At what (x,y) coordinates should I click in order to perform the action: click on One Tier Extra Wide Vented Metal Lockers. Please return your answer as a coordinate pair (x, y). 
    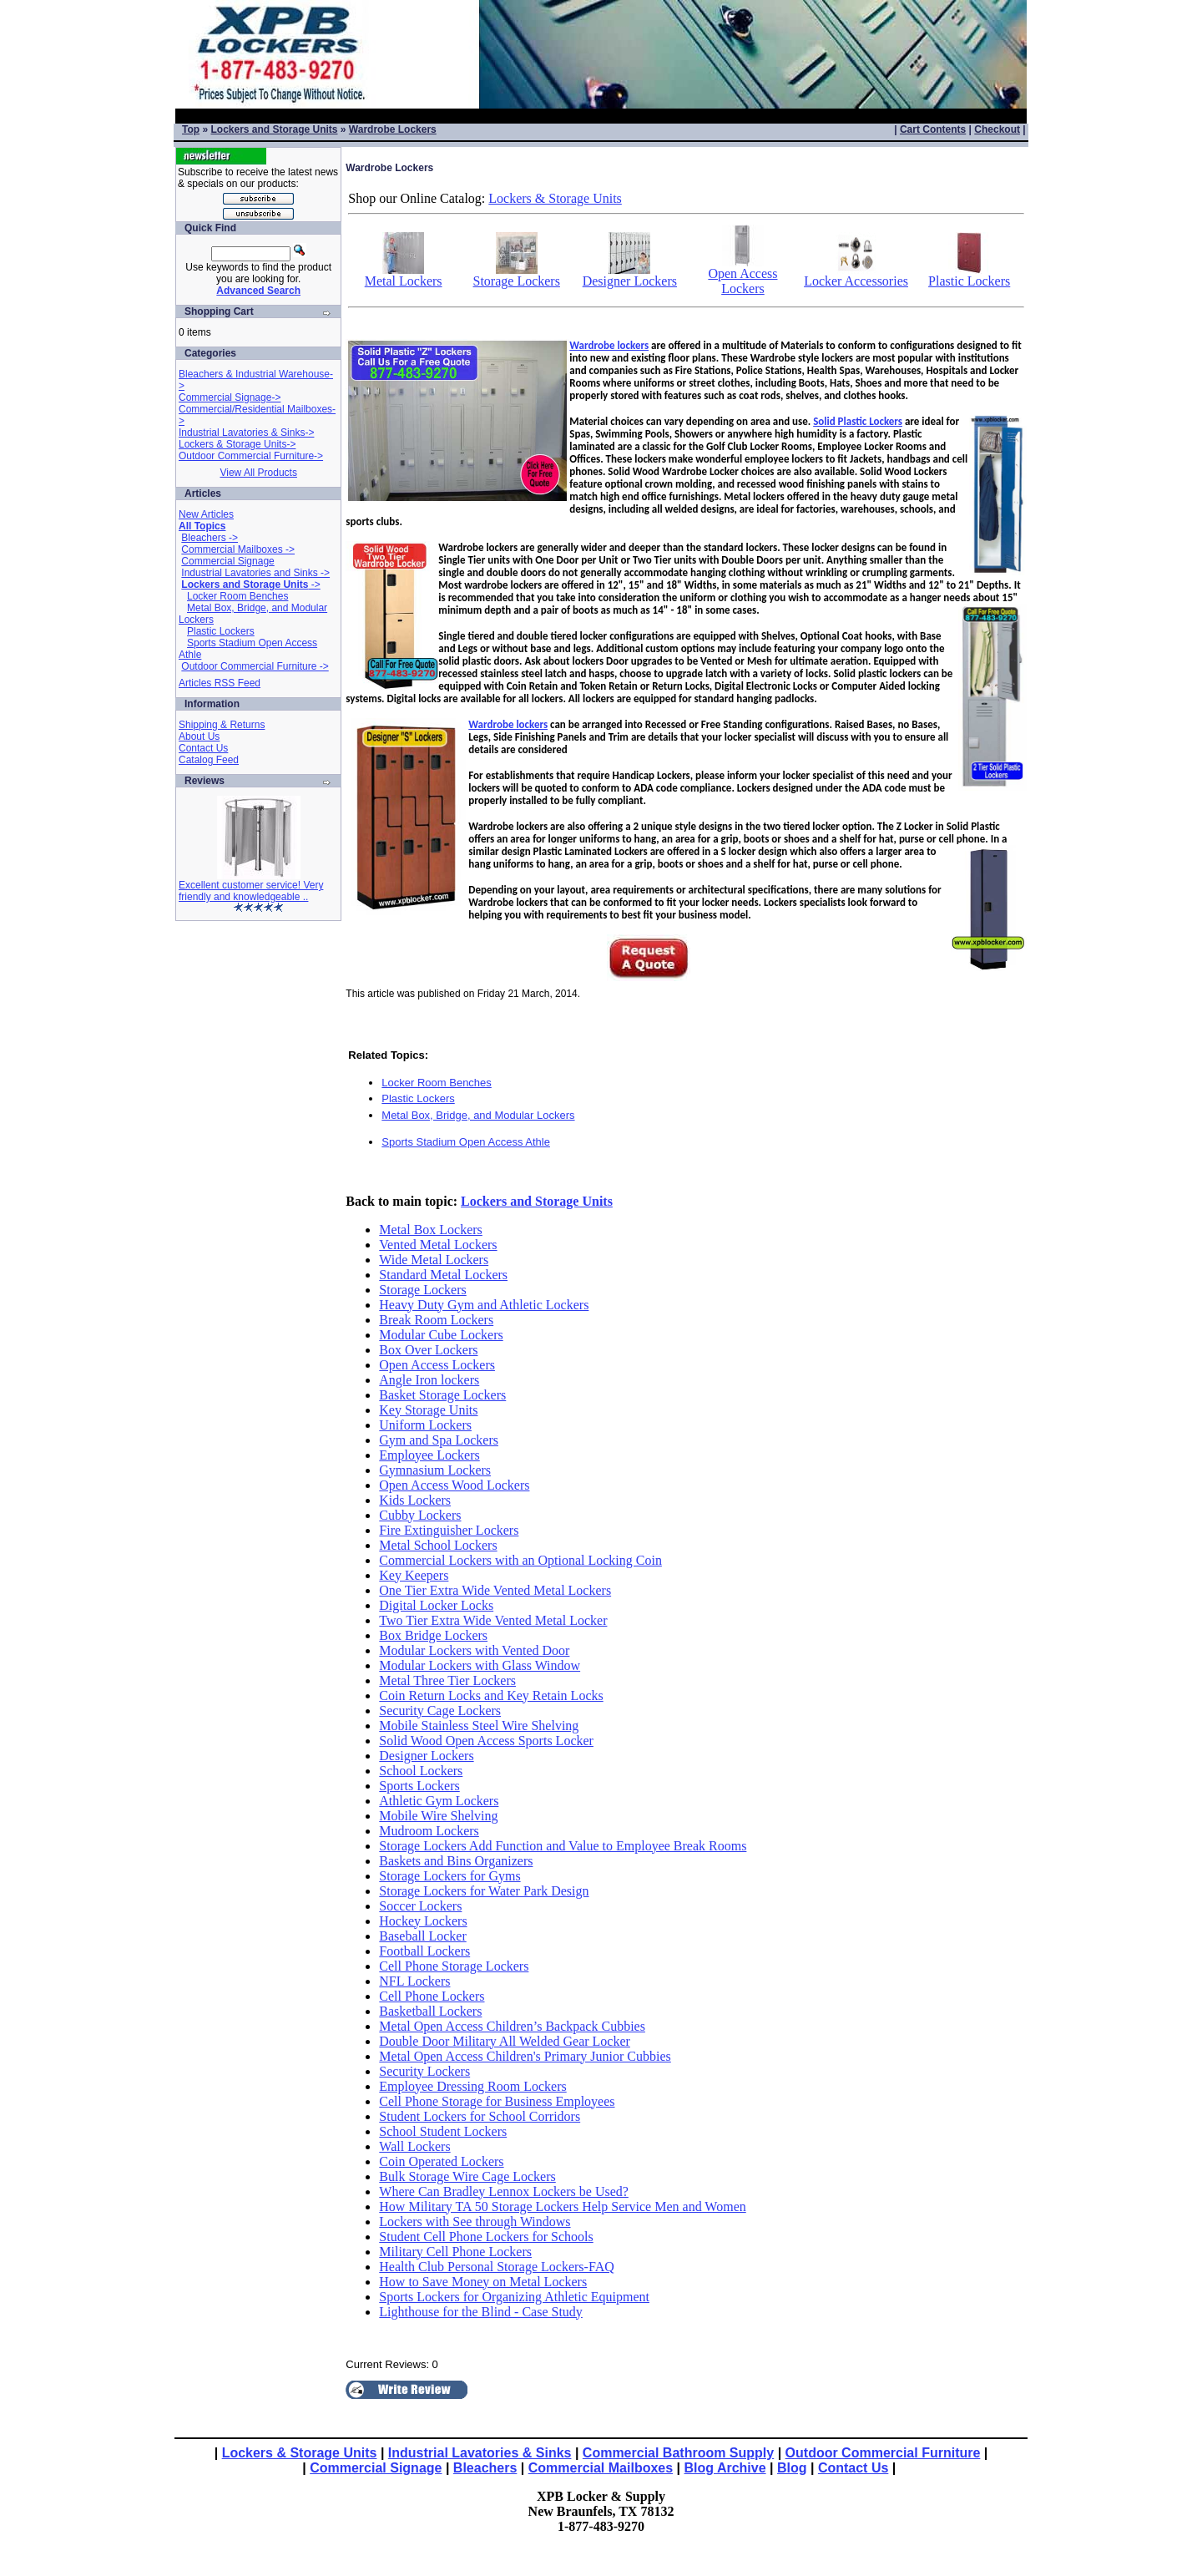
    Looking at the image, I should click on (495, 1590).